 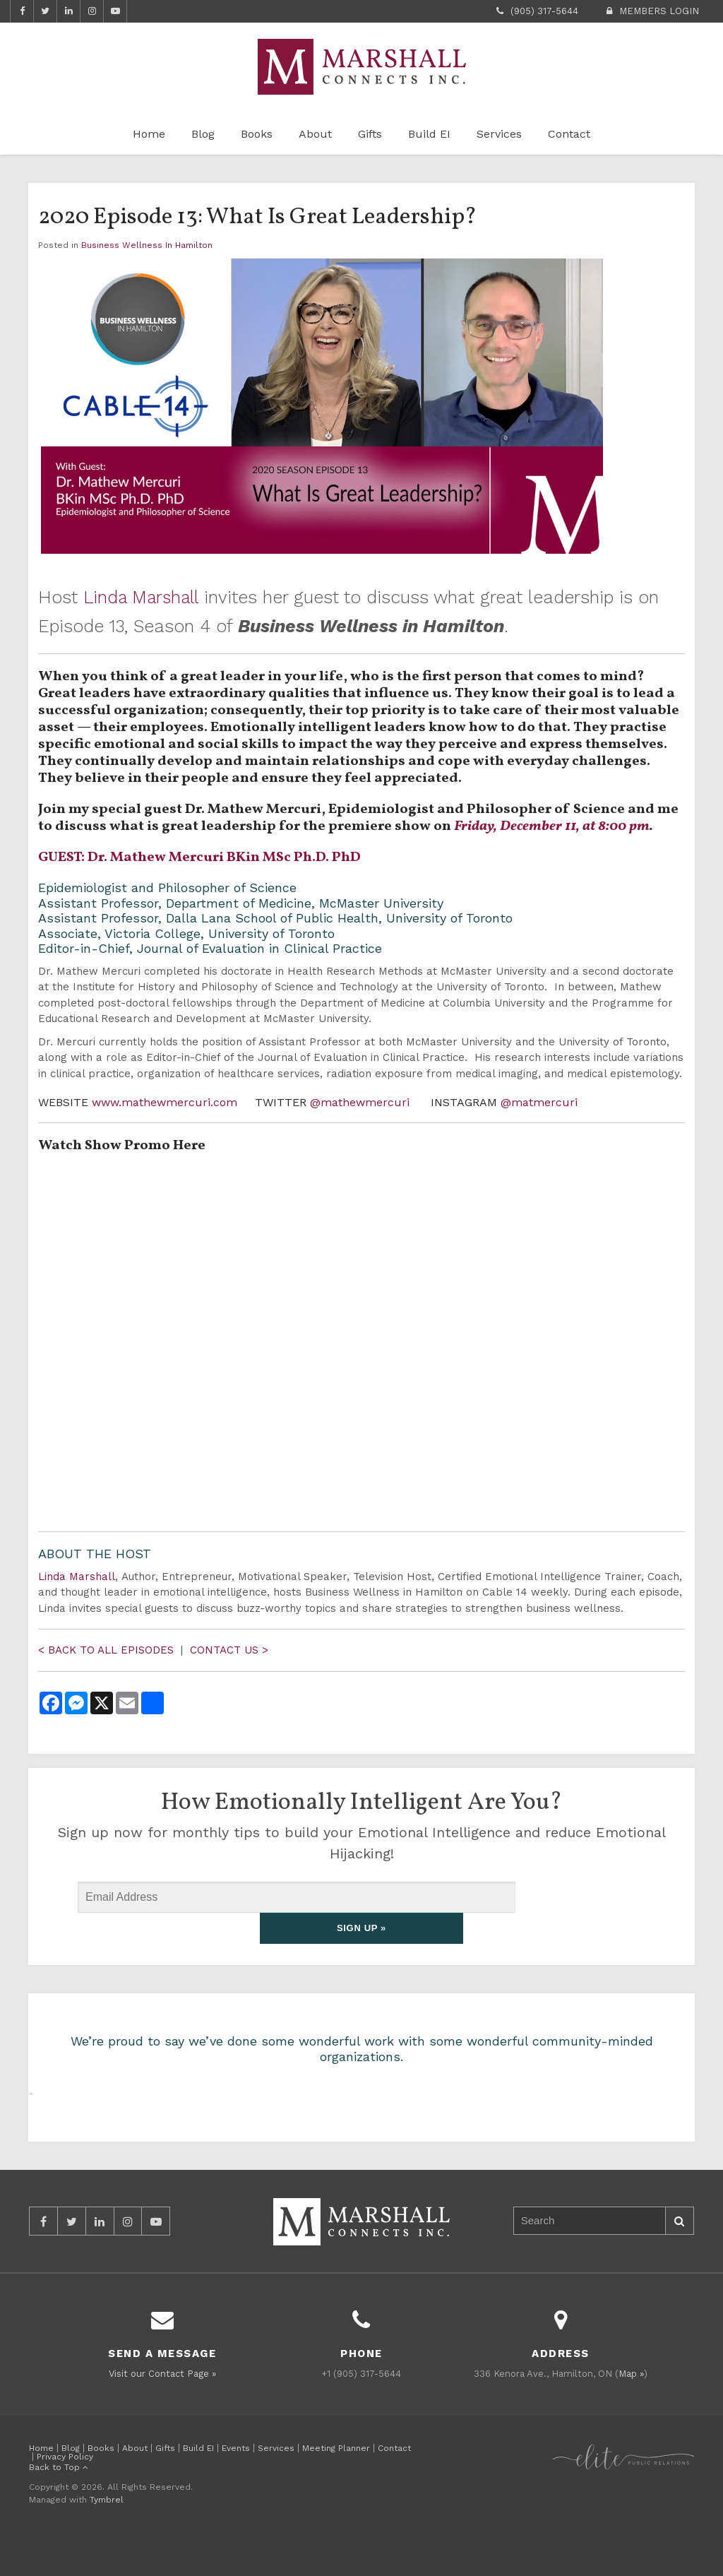 I want to click on Visit our Contact Page », so click(x=162, y=2408).